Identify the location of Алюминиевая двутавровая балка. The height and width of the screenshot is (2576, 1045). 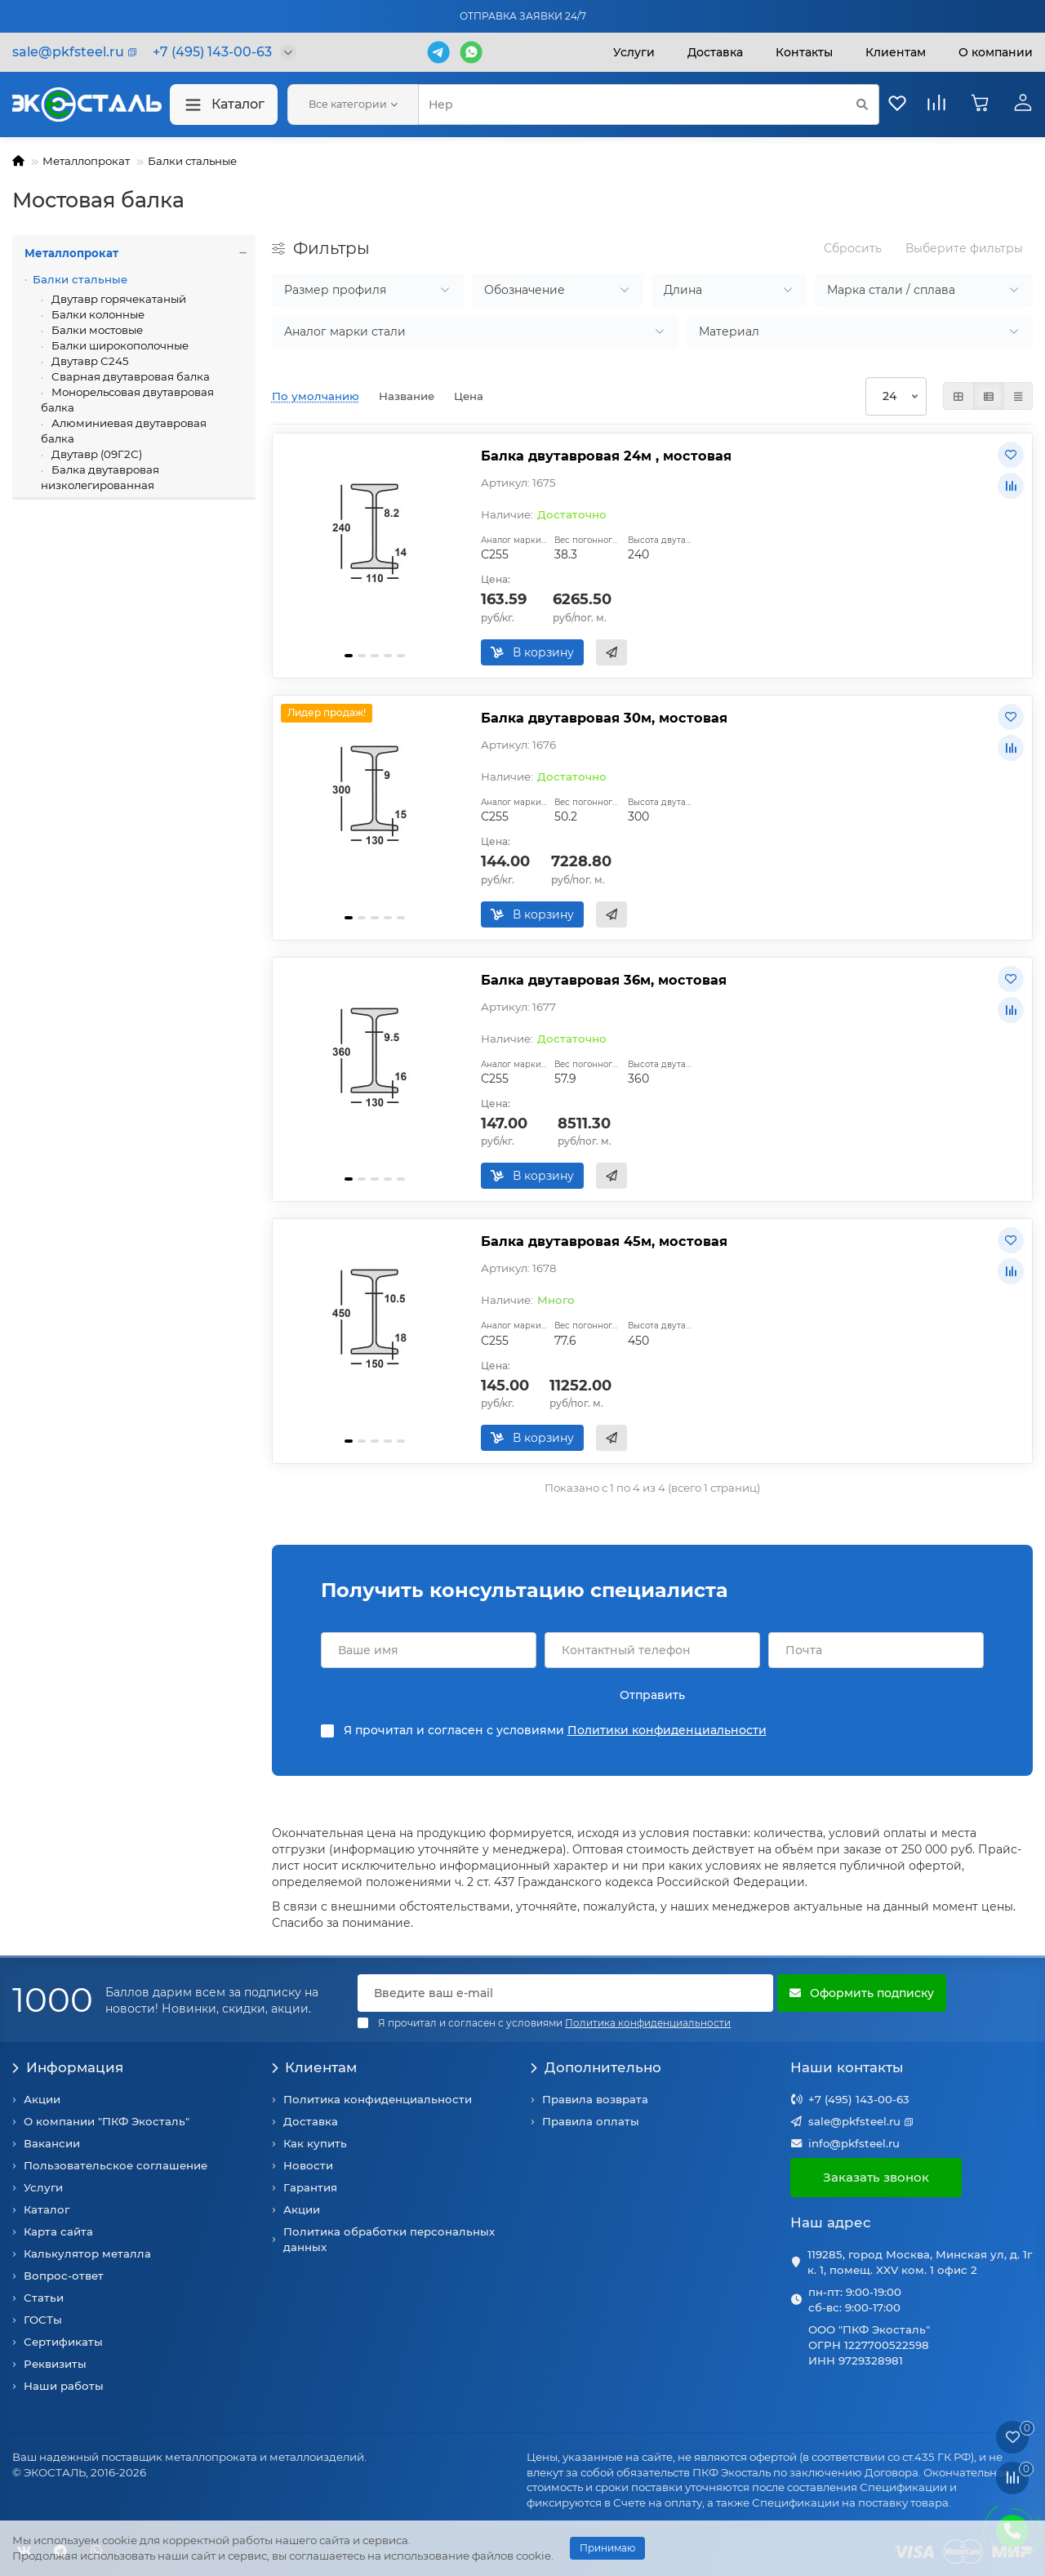
(124, 430).